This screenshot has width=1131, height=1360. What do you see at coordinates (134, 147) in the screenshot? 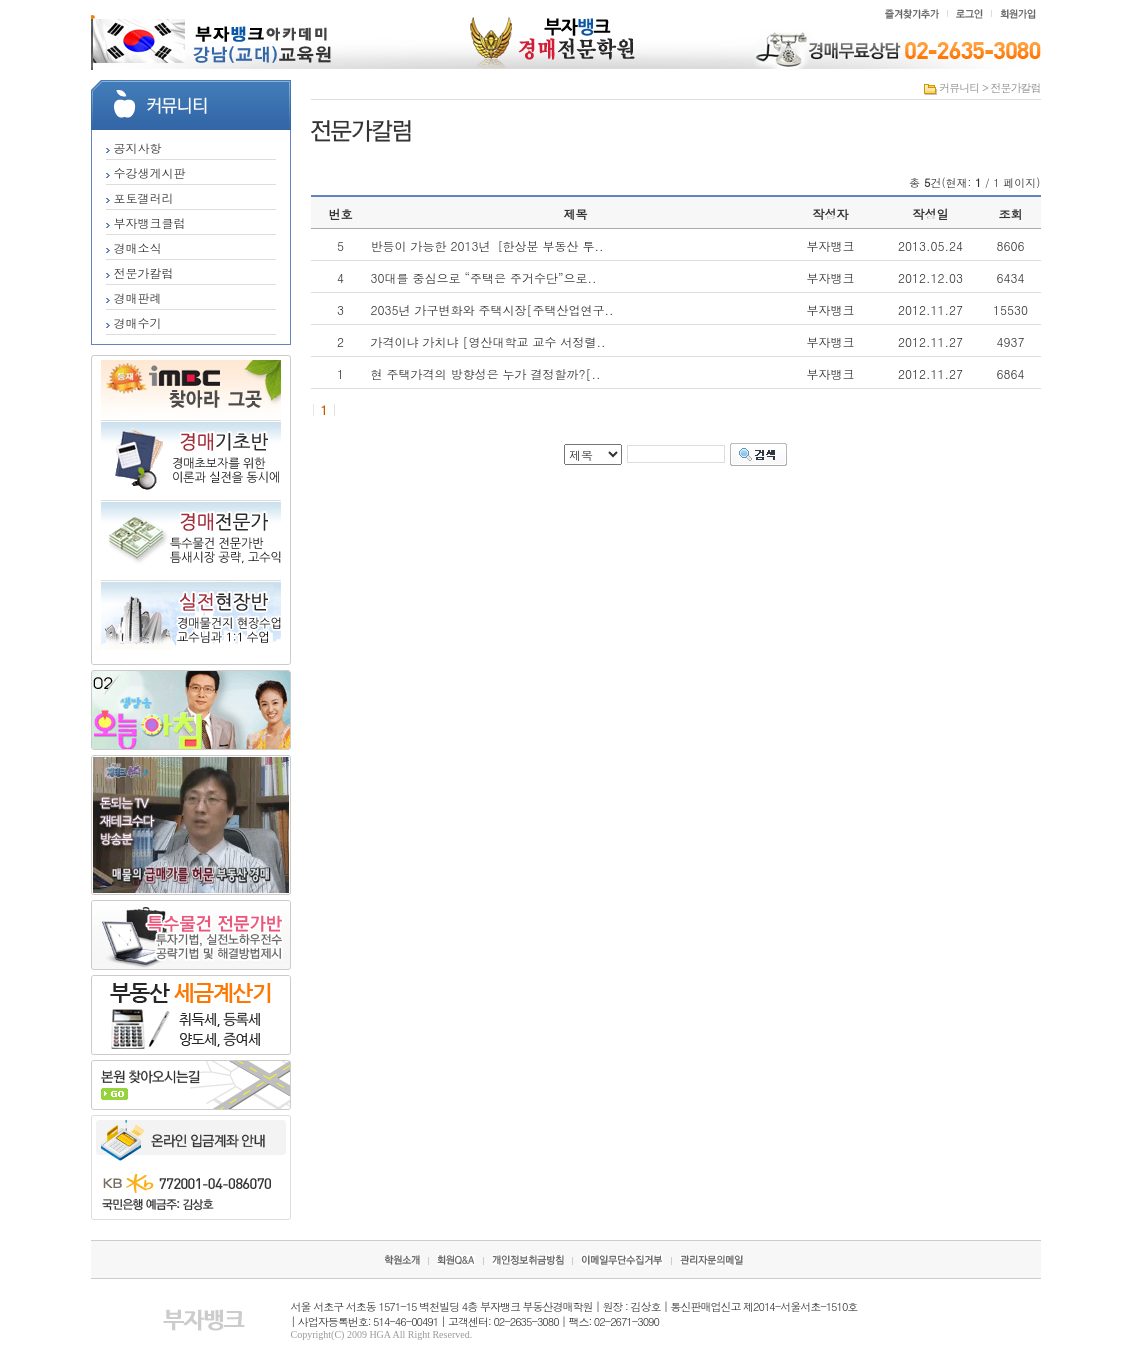
I see `공지사항` at bounding box center [134, 147].